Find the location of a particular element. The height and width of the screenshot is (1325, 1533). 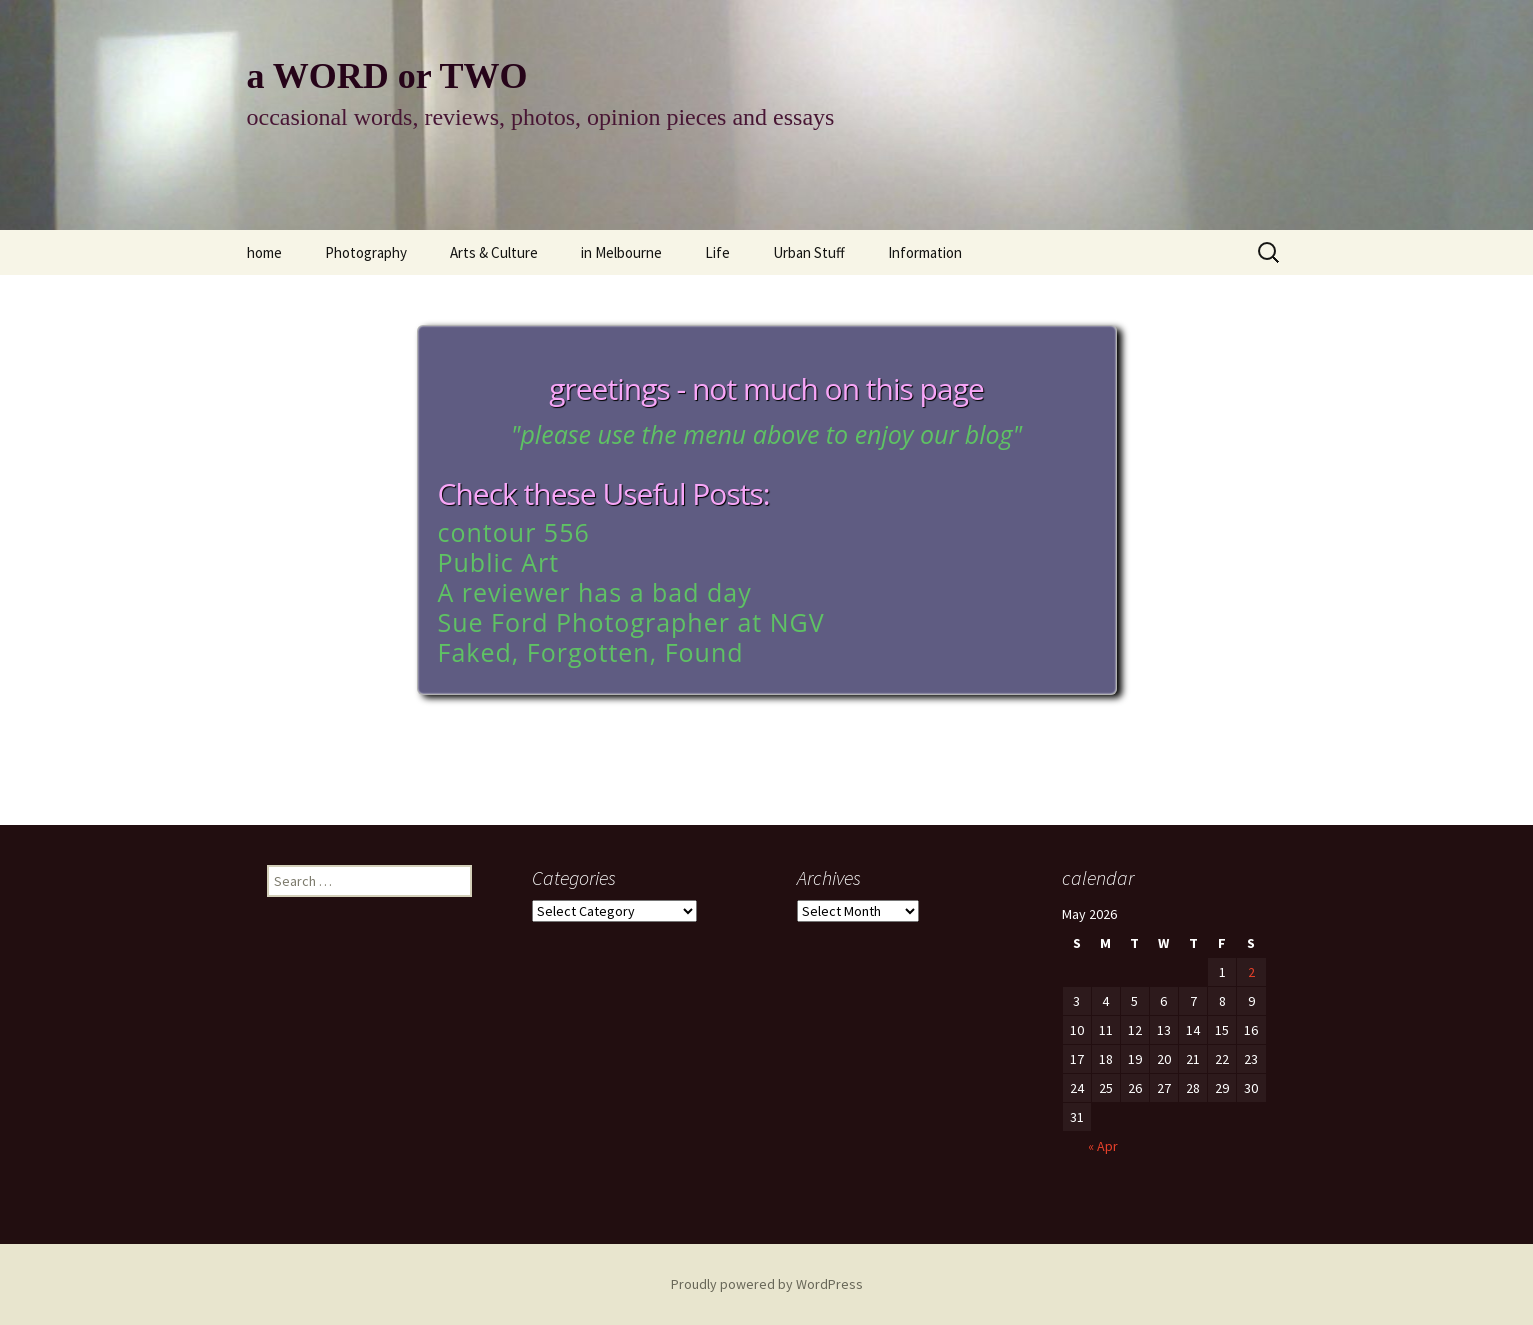

Photography is located at coordinates (366, 252).